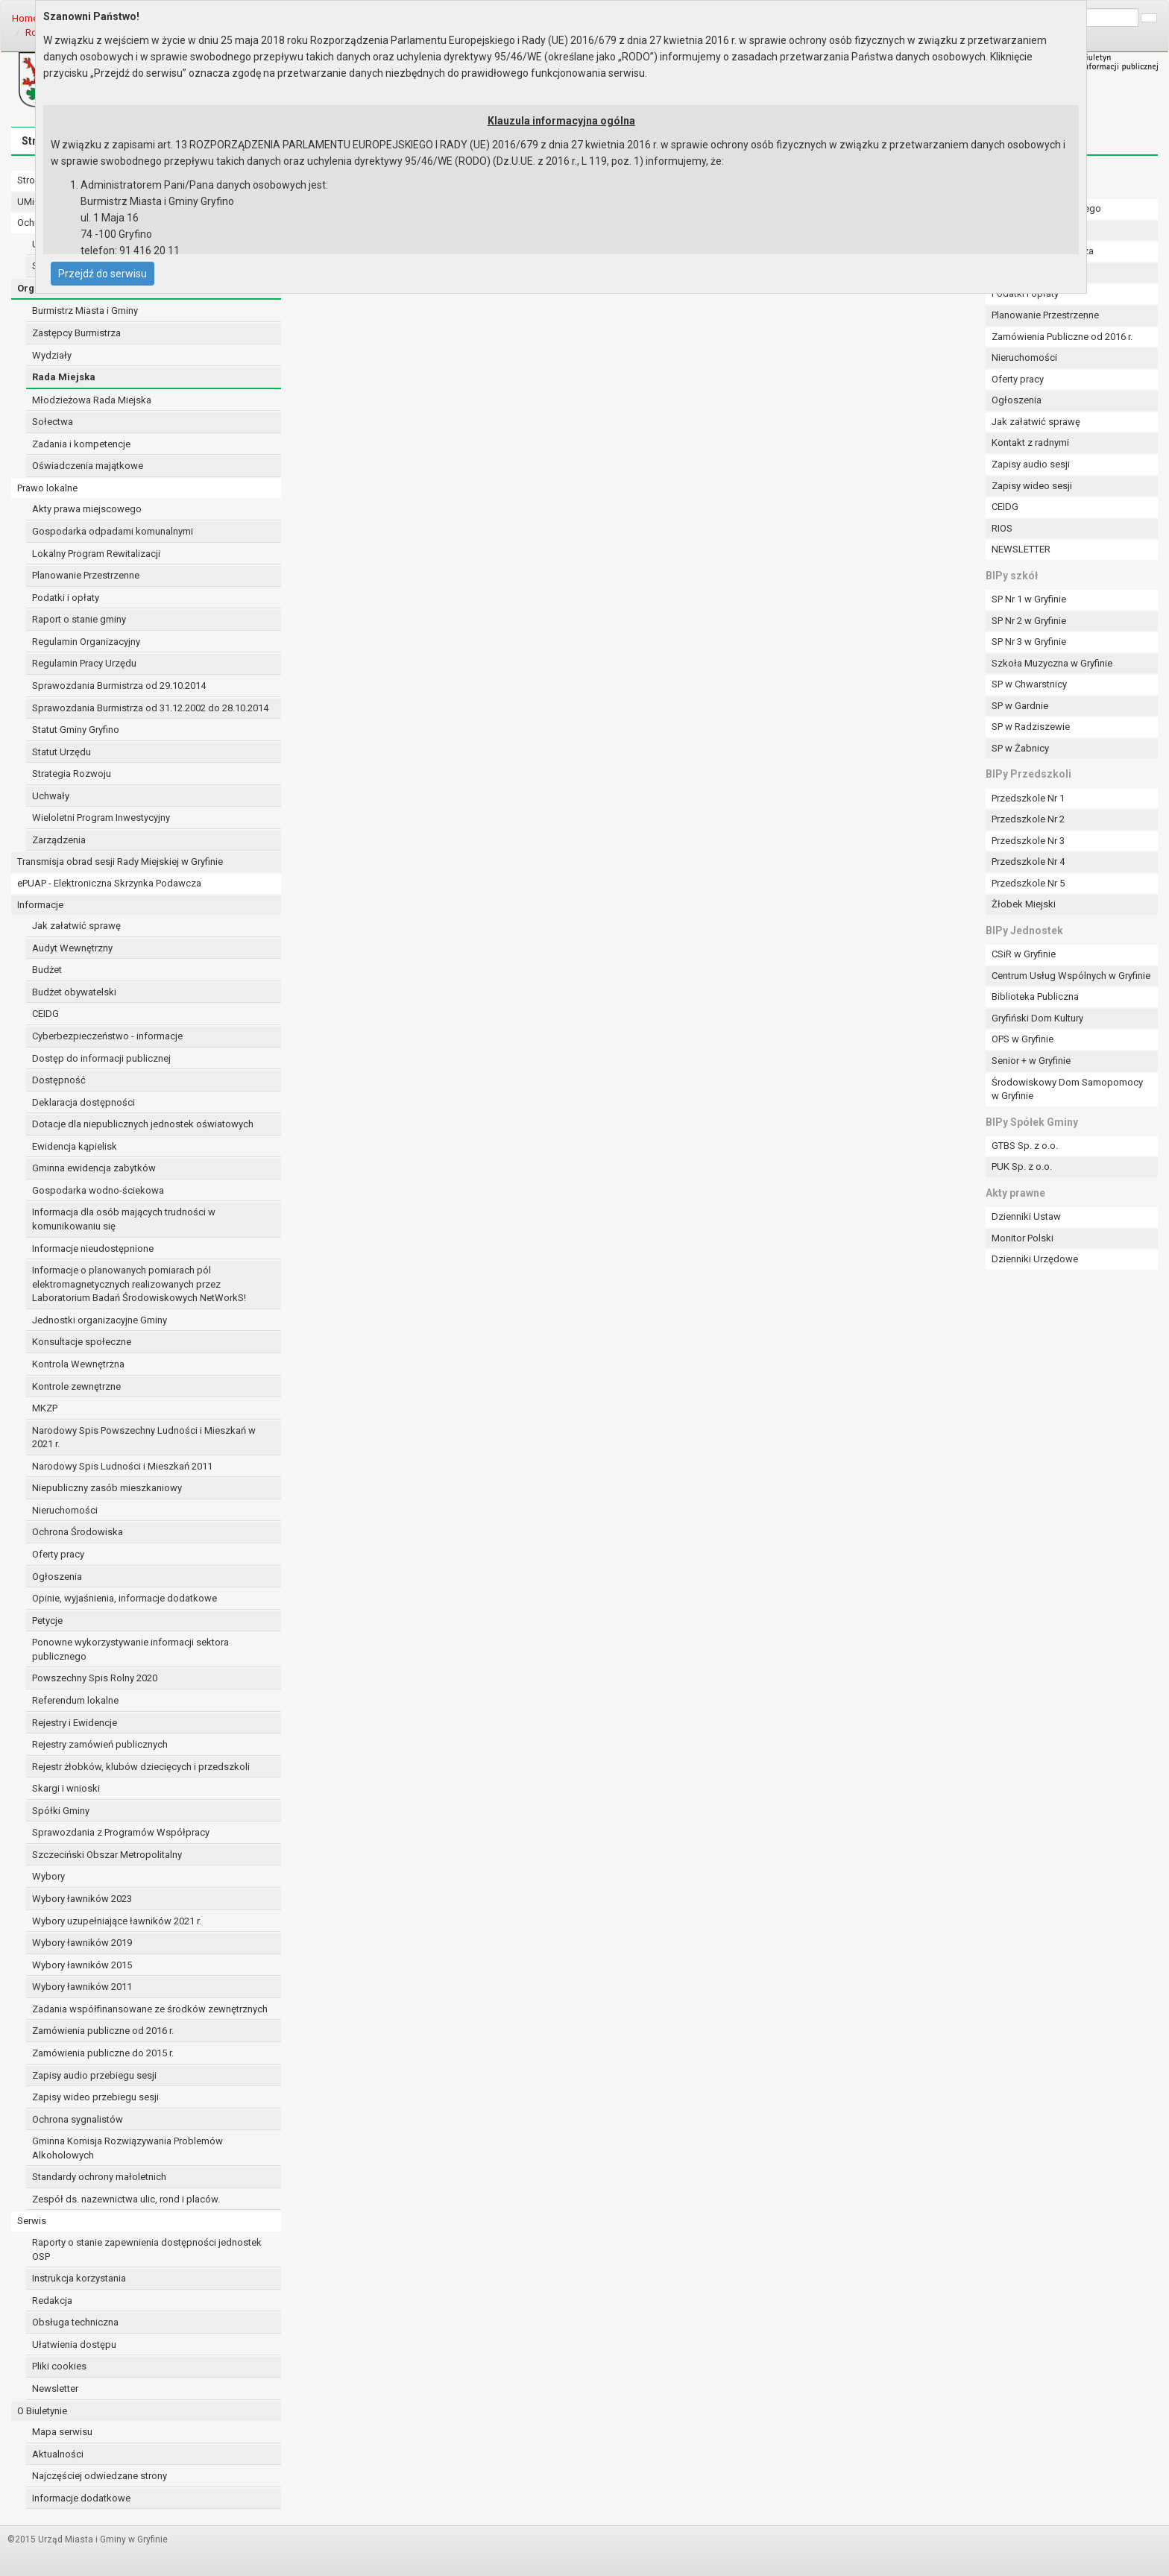  Describe the element at coordinates (52, 355) in the screenshot. I see `Wydziały` at that location.